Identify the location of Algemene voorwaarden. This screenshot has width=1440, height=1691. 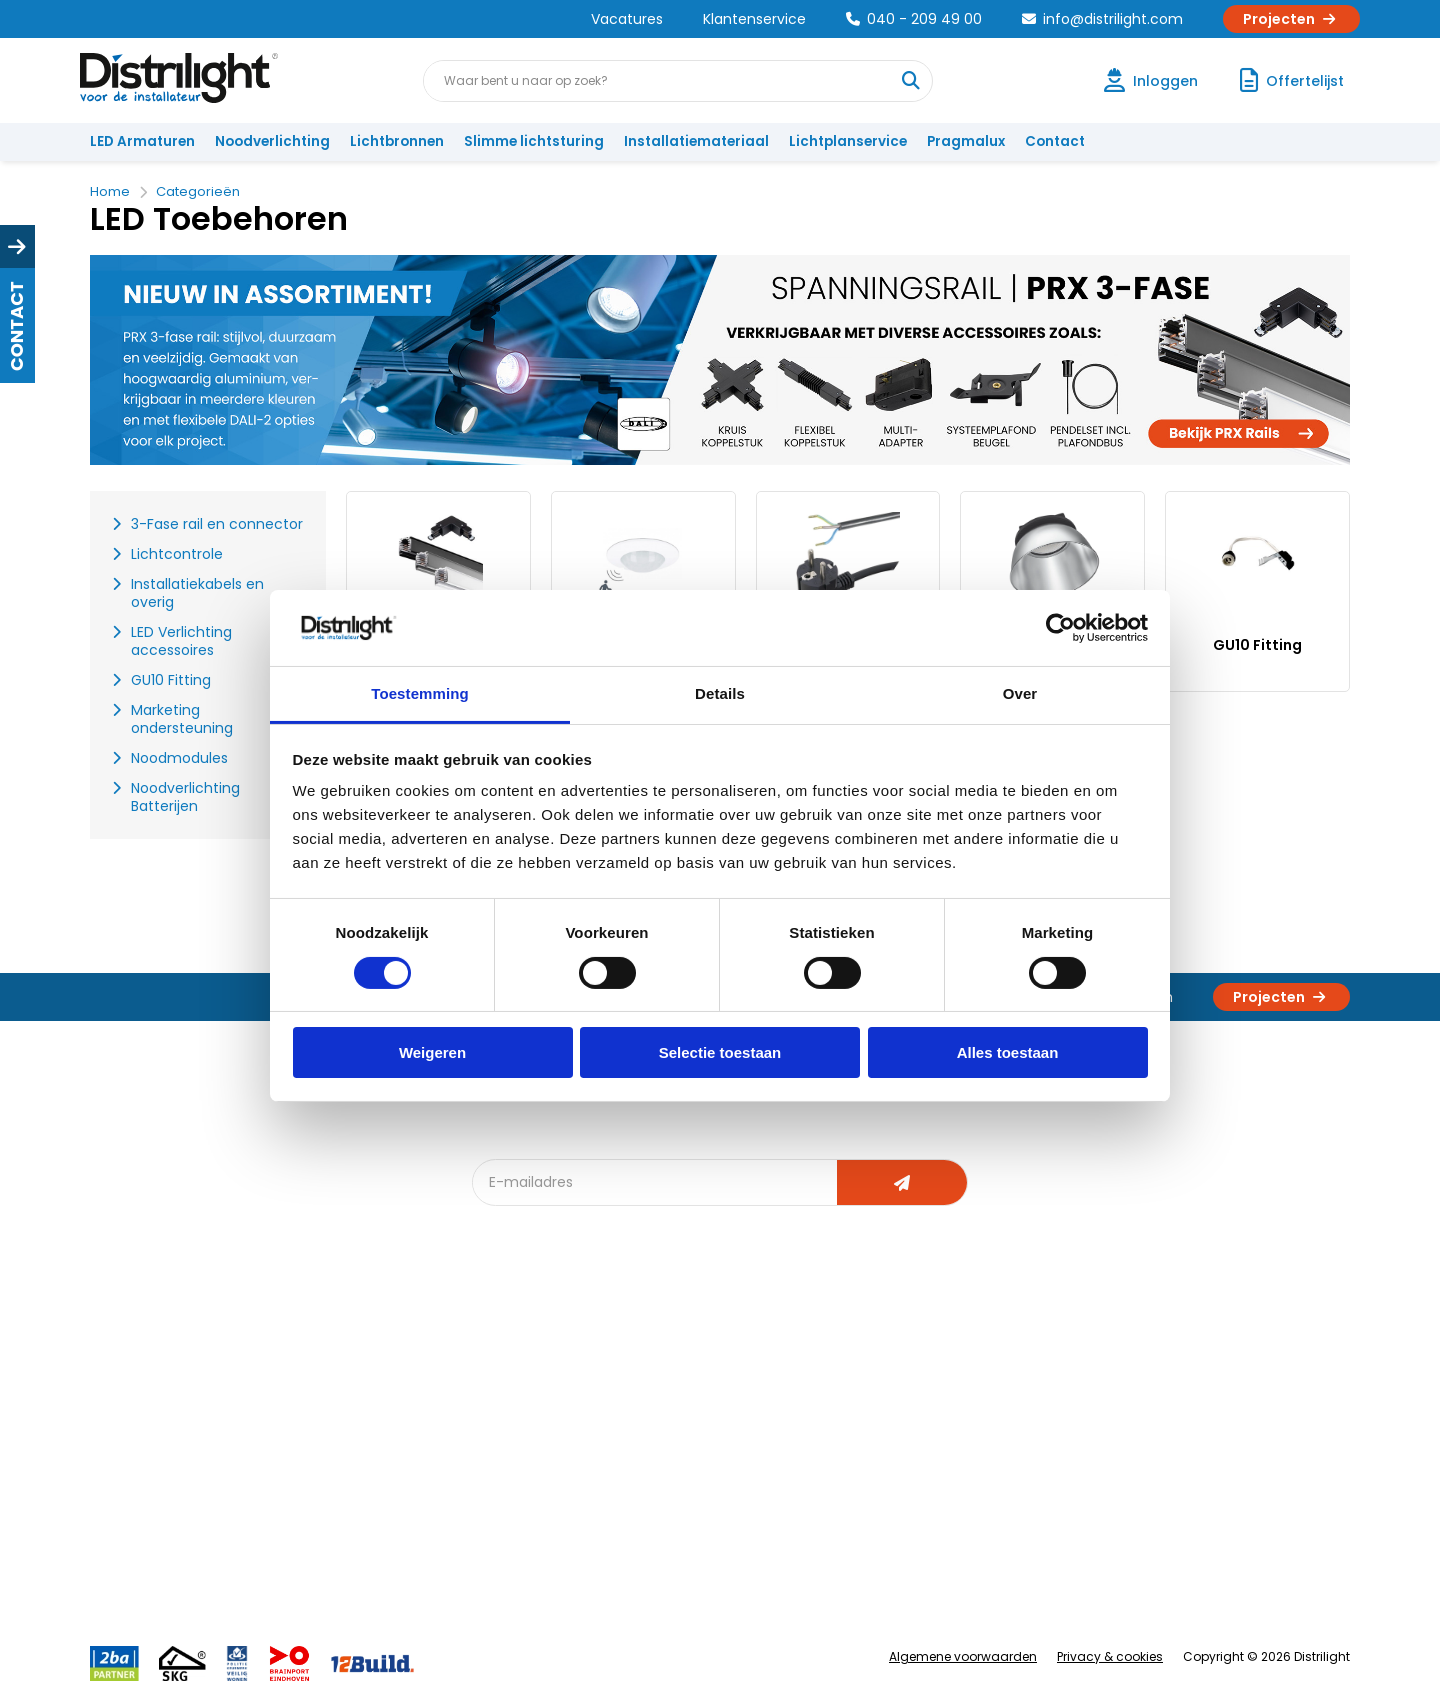
(963, 1656).